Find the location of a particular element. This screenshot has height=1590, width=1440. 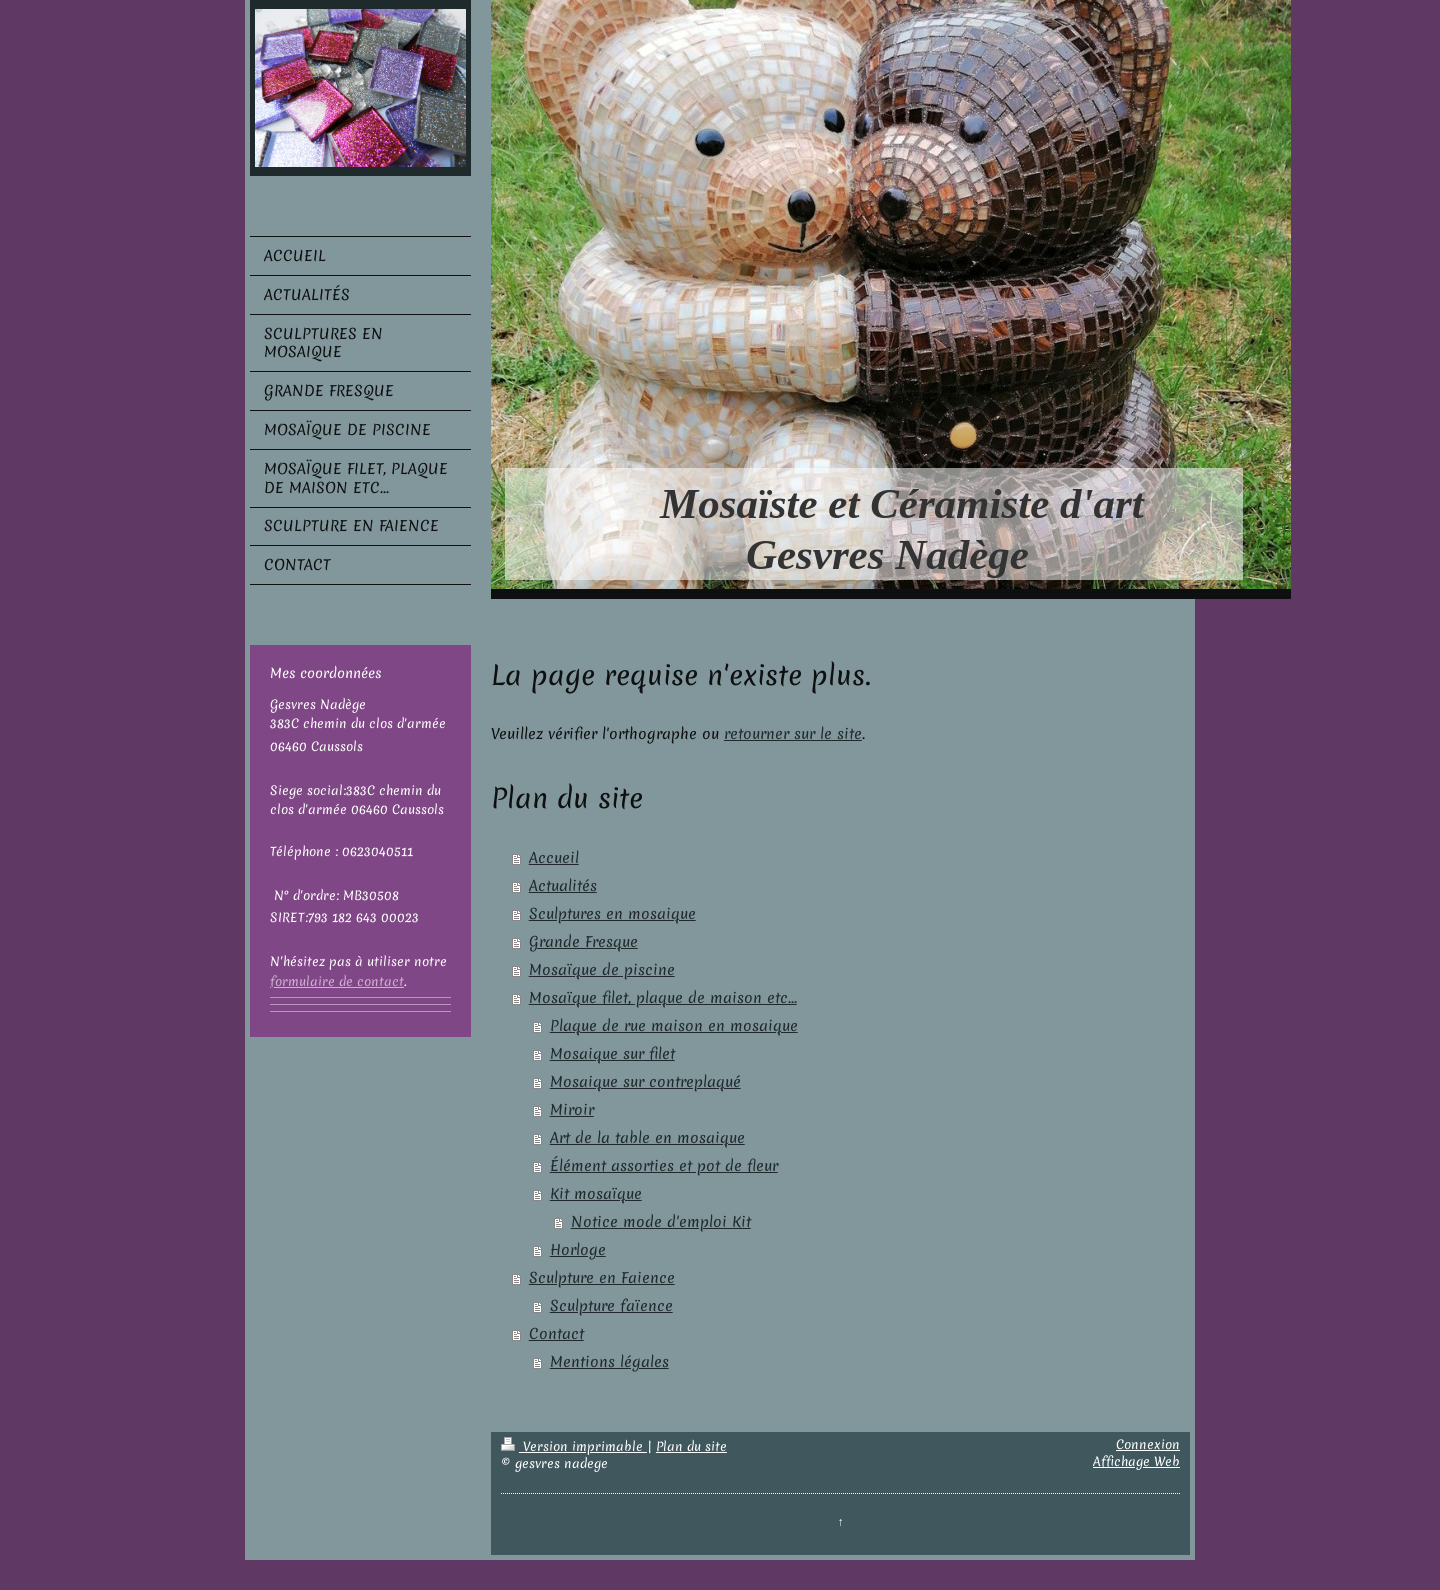

Mosaïque filet, plaque de maison etc... is located at coordinates (663, 998).